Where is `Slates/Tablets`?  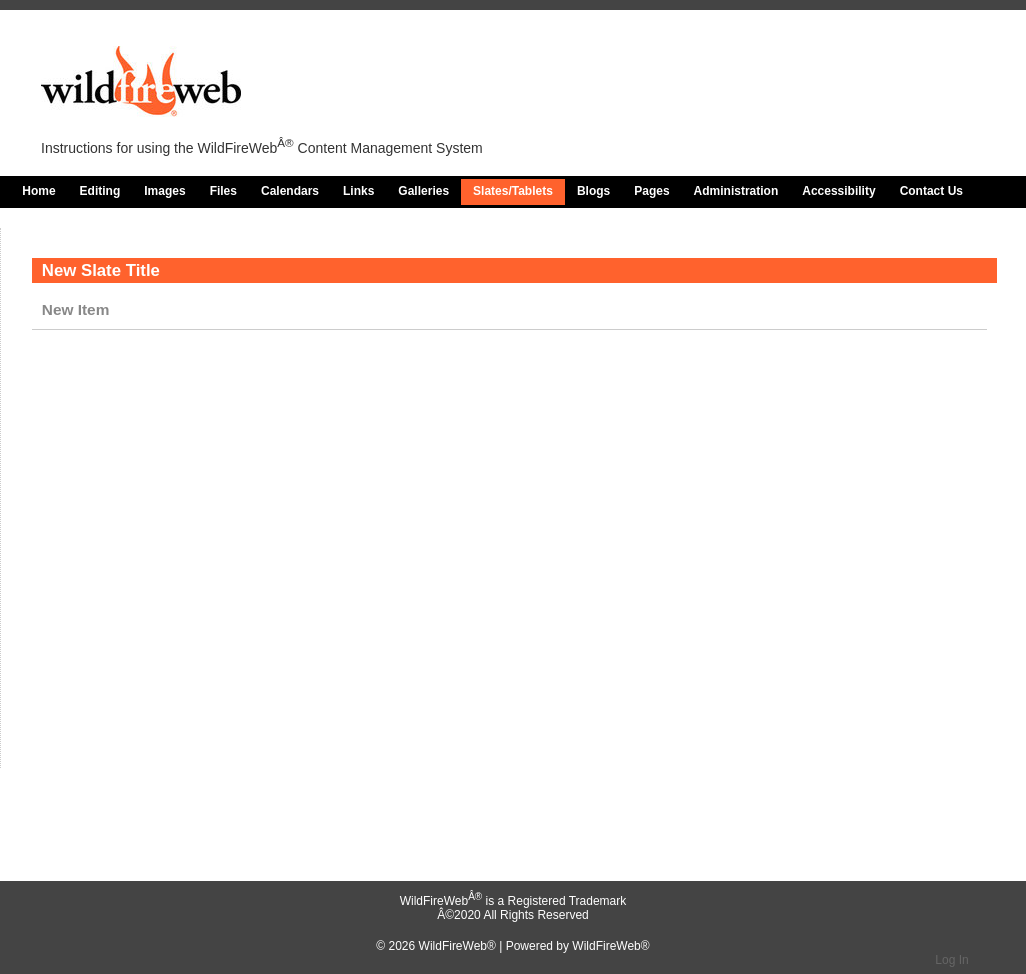
Slates/Tablets is located at coordinates (513, 191).